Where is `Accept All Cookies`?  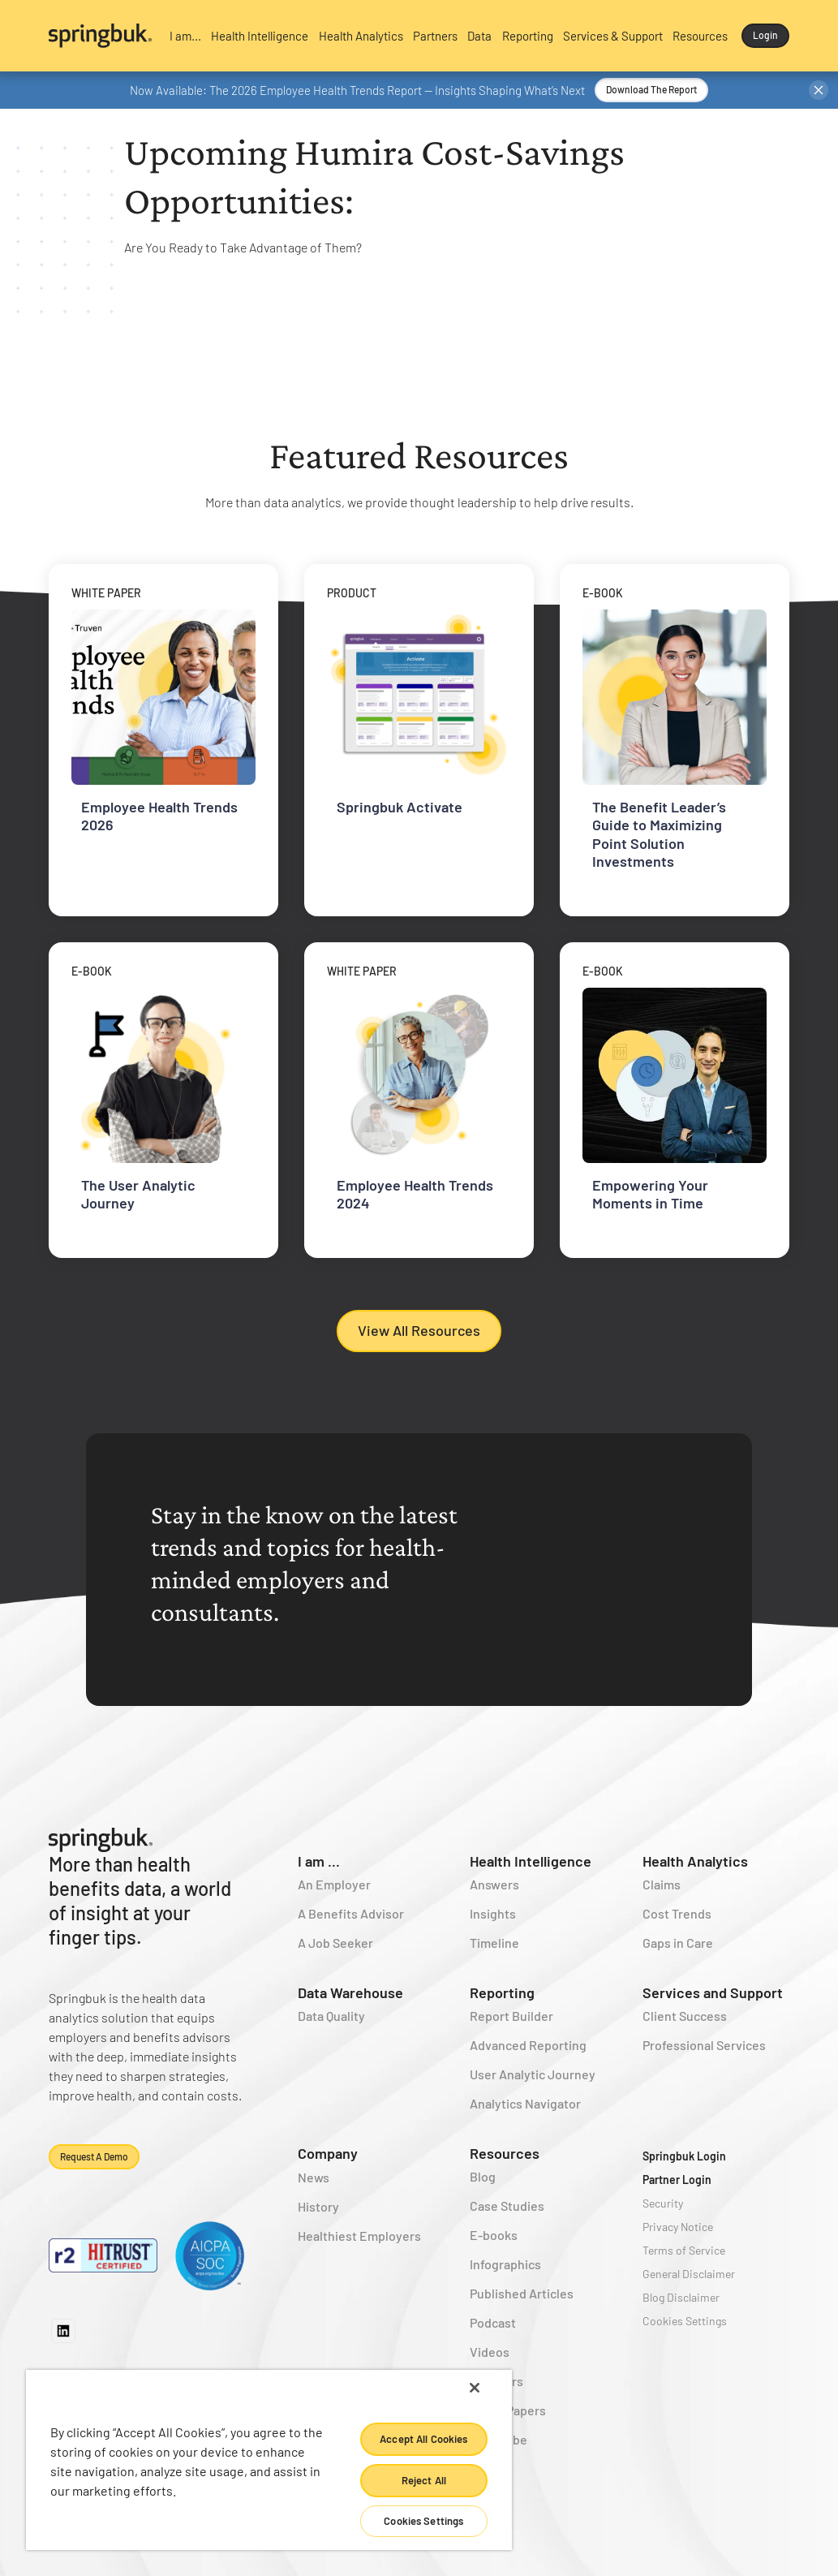 Accept All Cookies is located at coordinates (423, 2438).